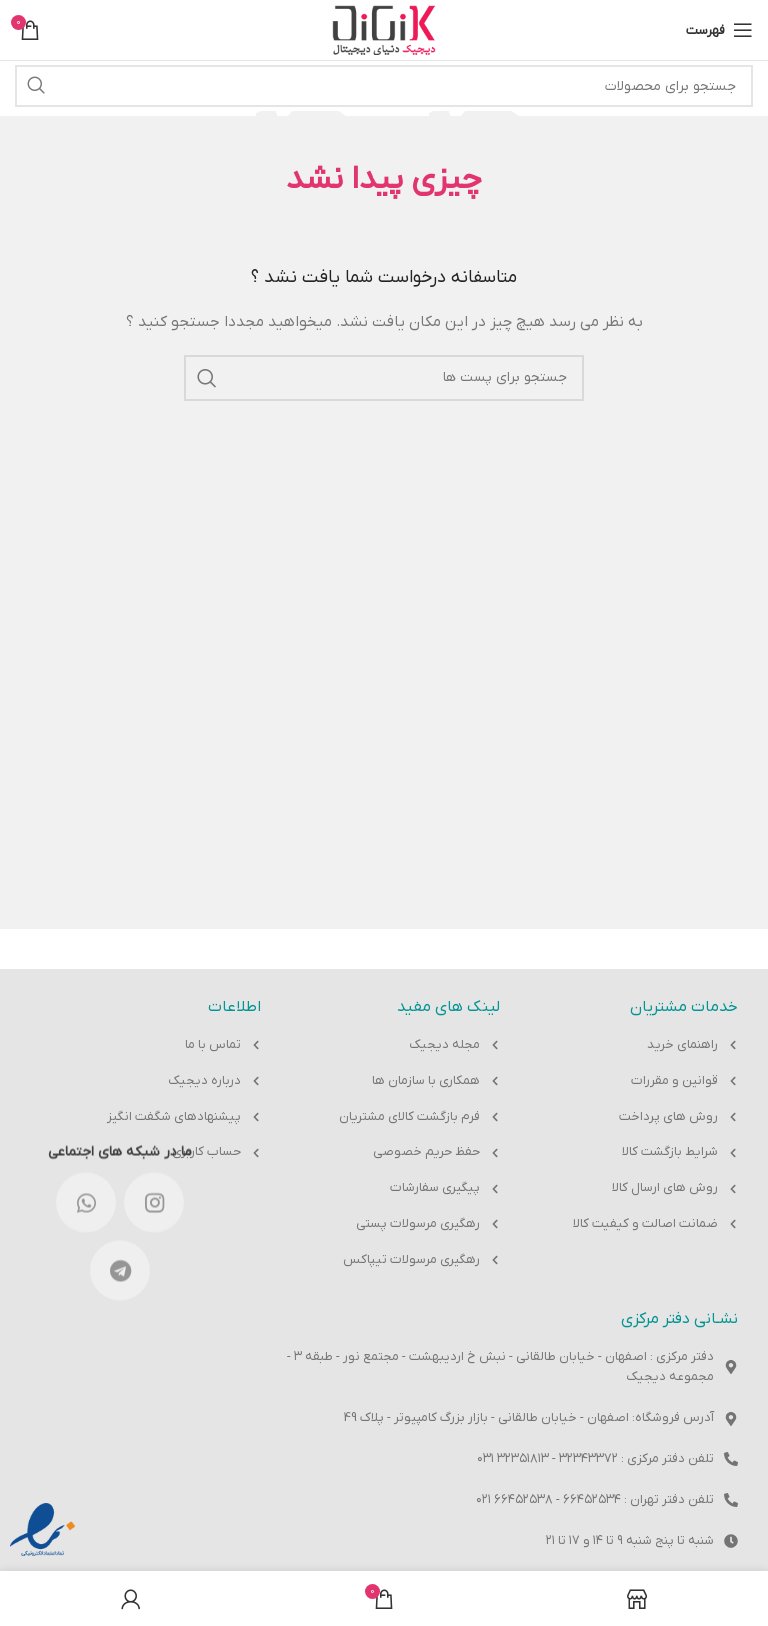  What do you see at coordinates (384, 86) in the screenshot?
I see `[جست و جو]` at bounding box center [384, 86].